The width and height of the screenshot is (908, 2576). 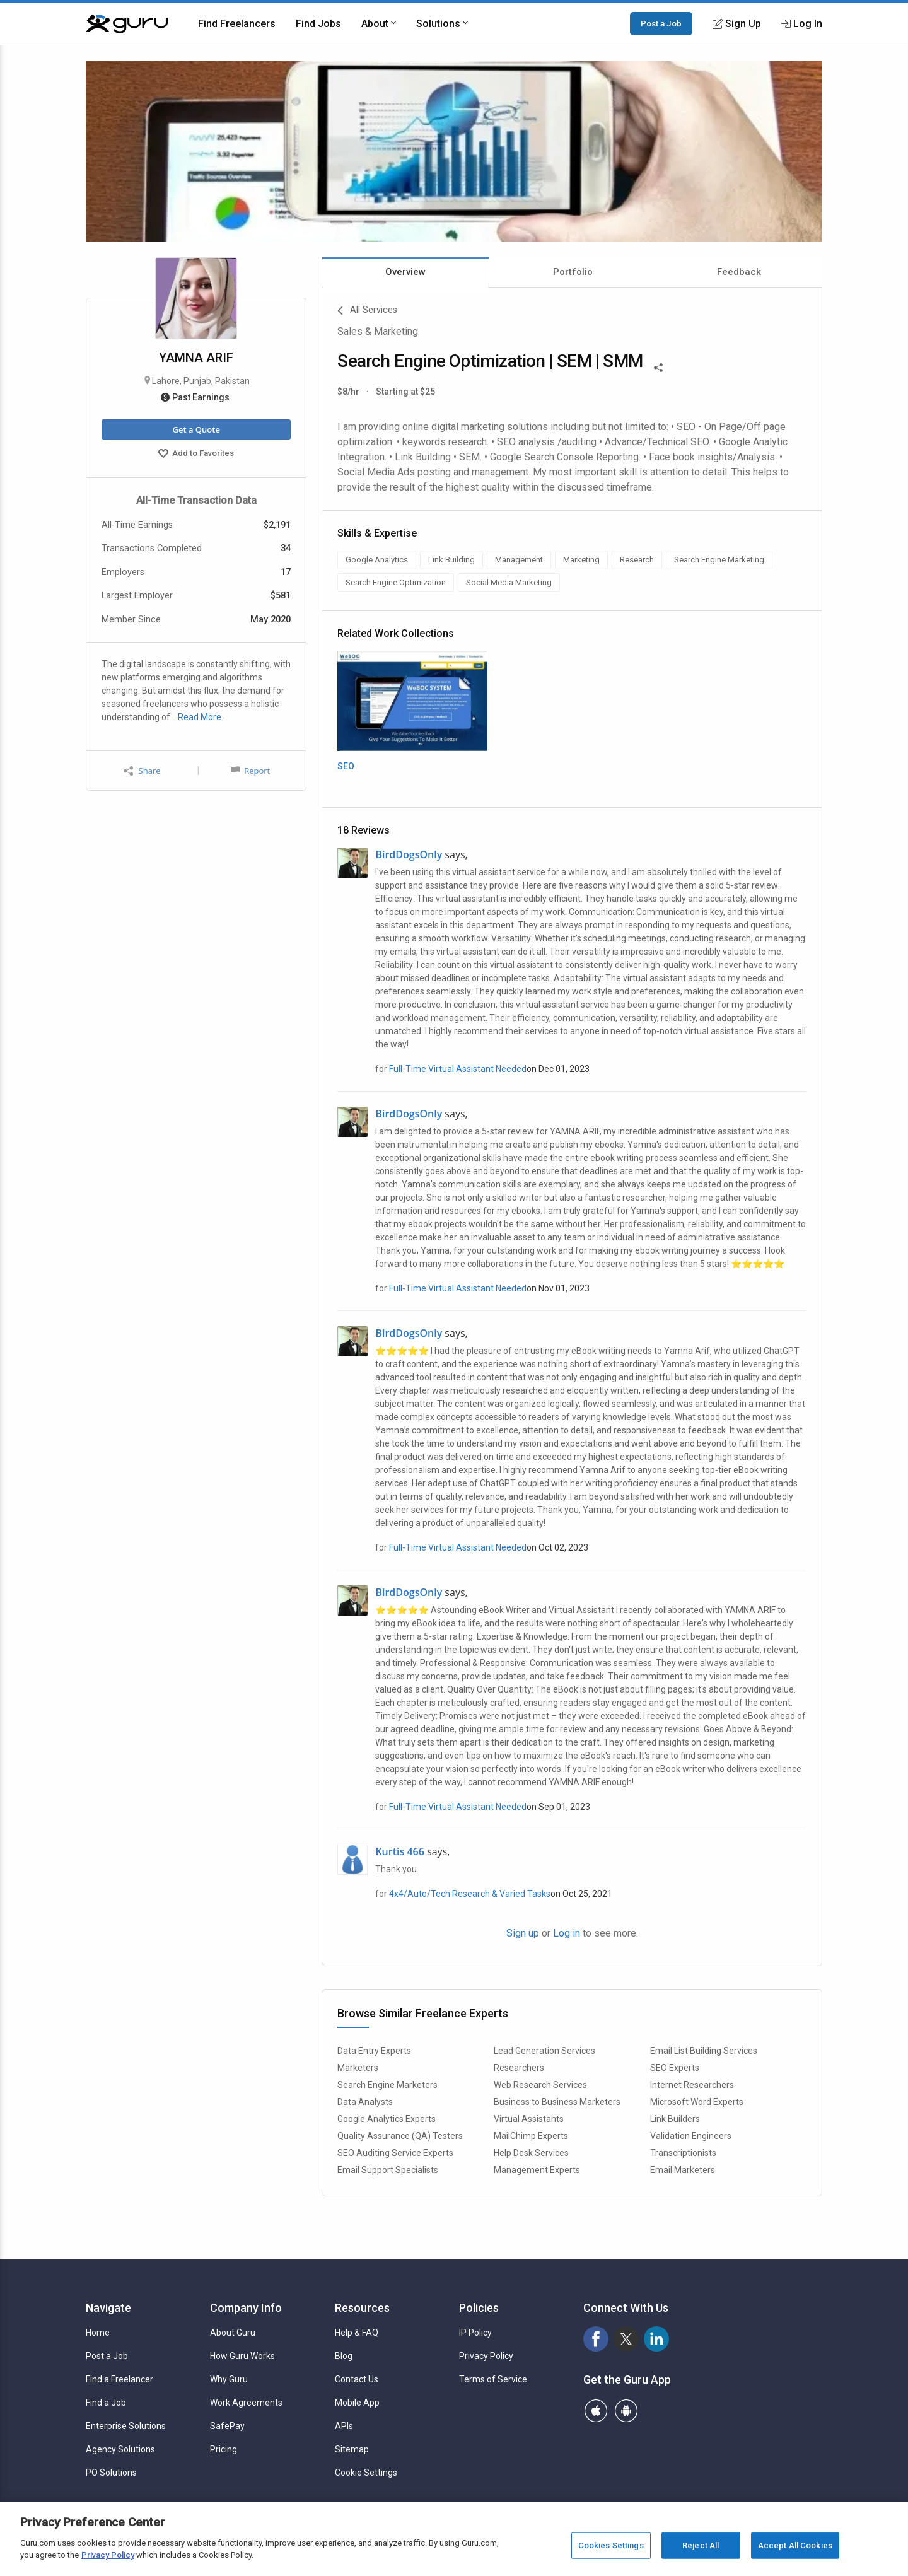 What do you see at coordinates (343, 2356) in the screenshot?
I see `Blog` at bounding box center [343, 2356].